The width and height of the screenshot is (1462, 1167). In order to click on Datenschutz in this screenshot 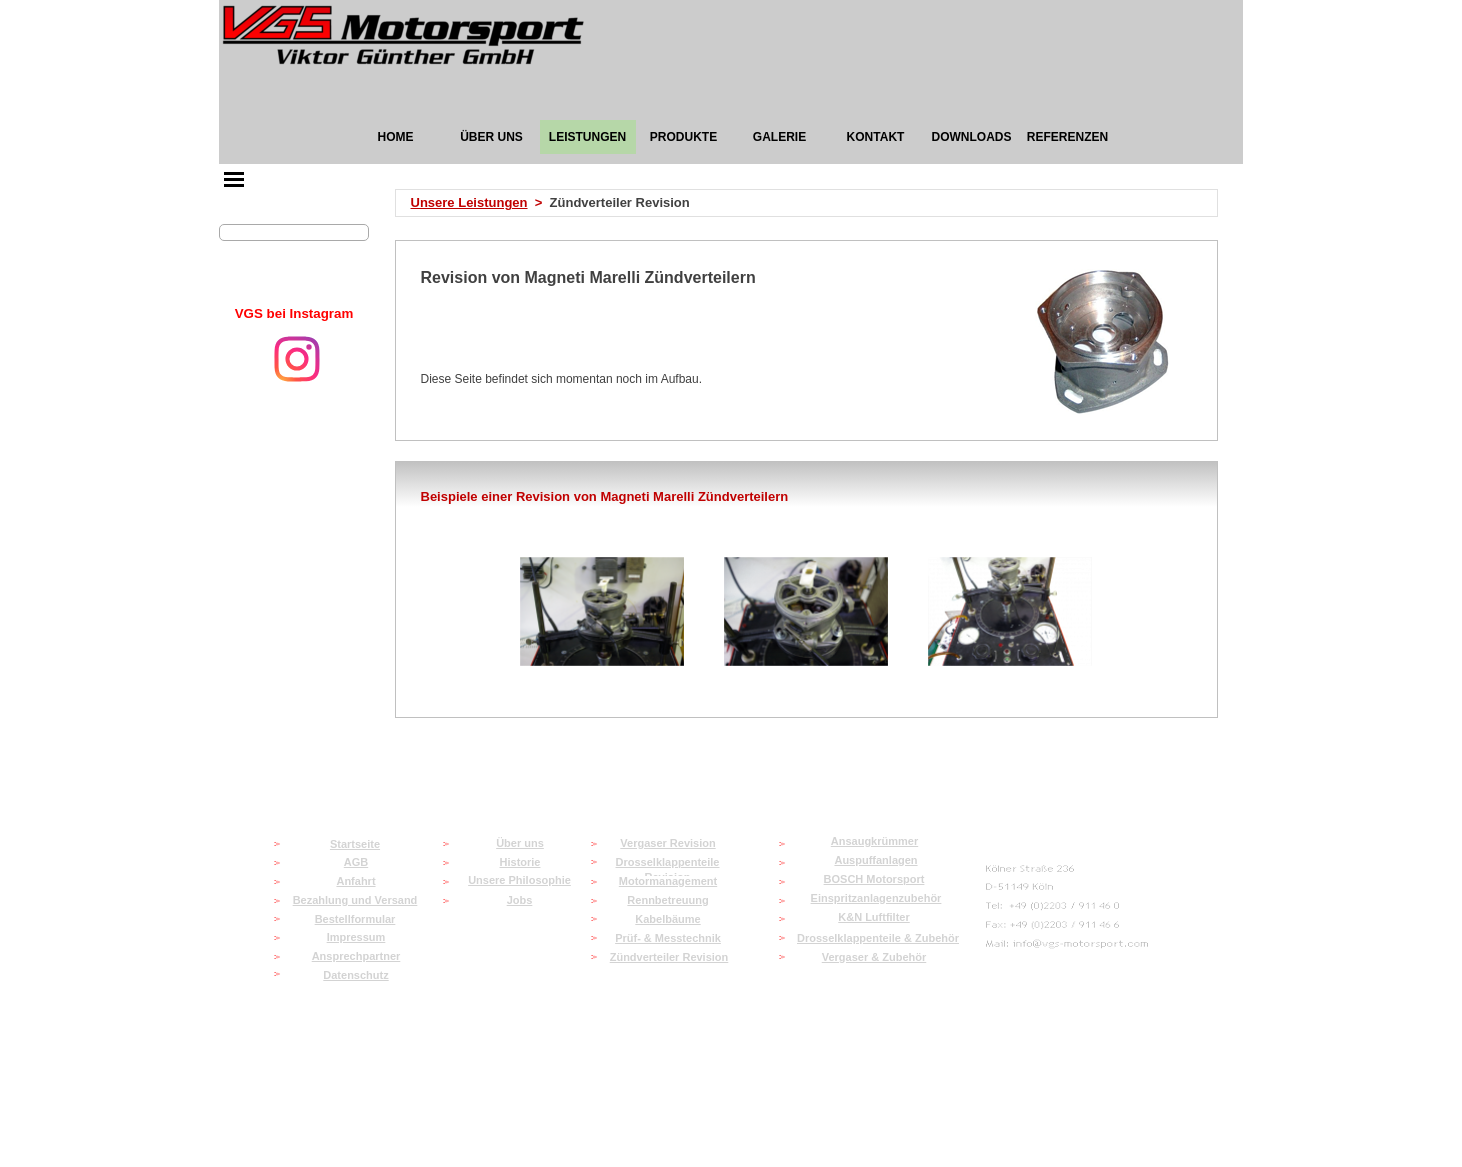, I will do `click(355, 975)`.